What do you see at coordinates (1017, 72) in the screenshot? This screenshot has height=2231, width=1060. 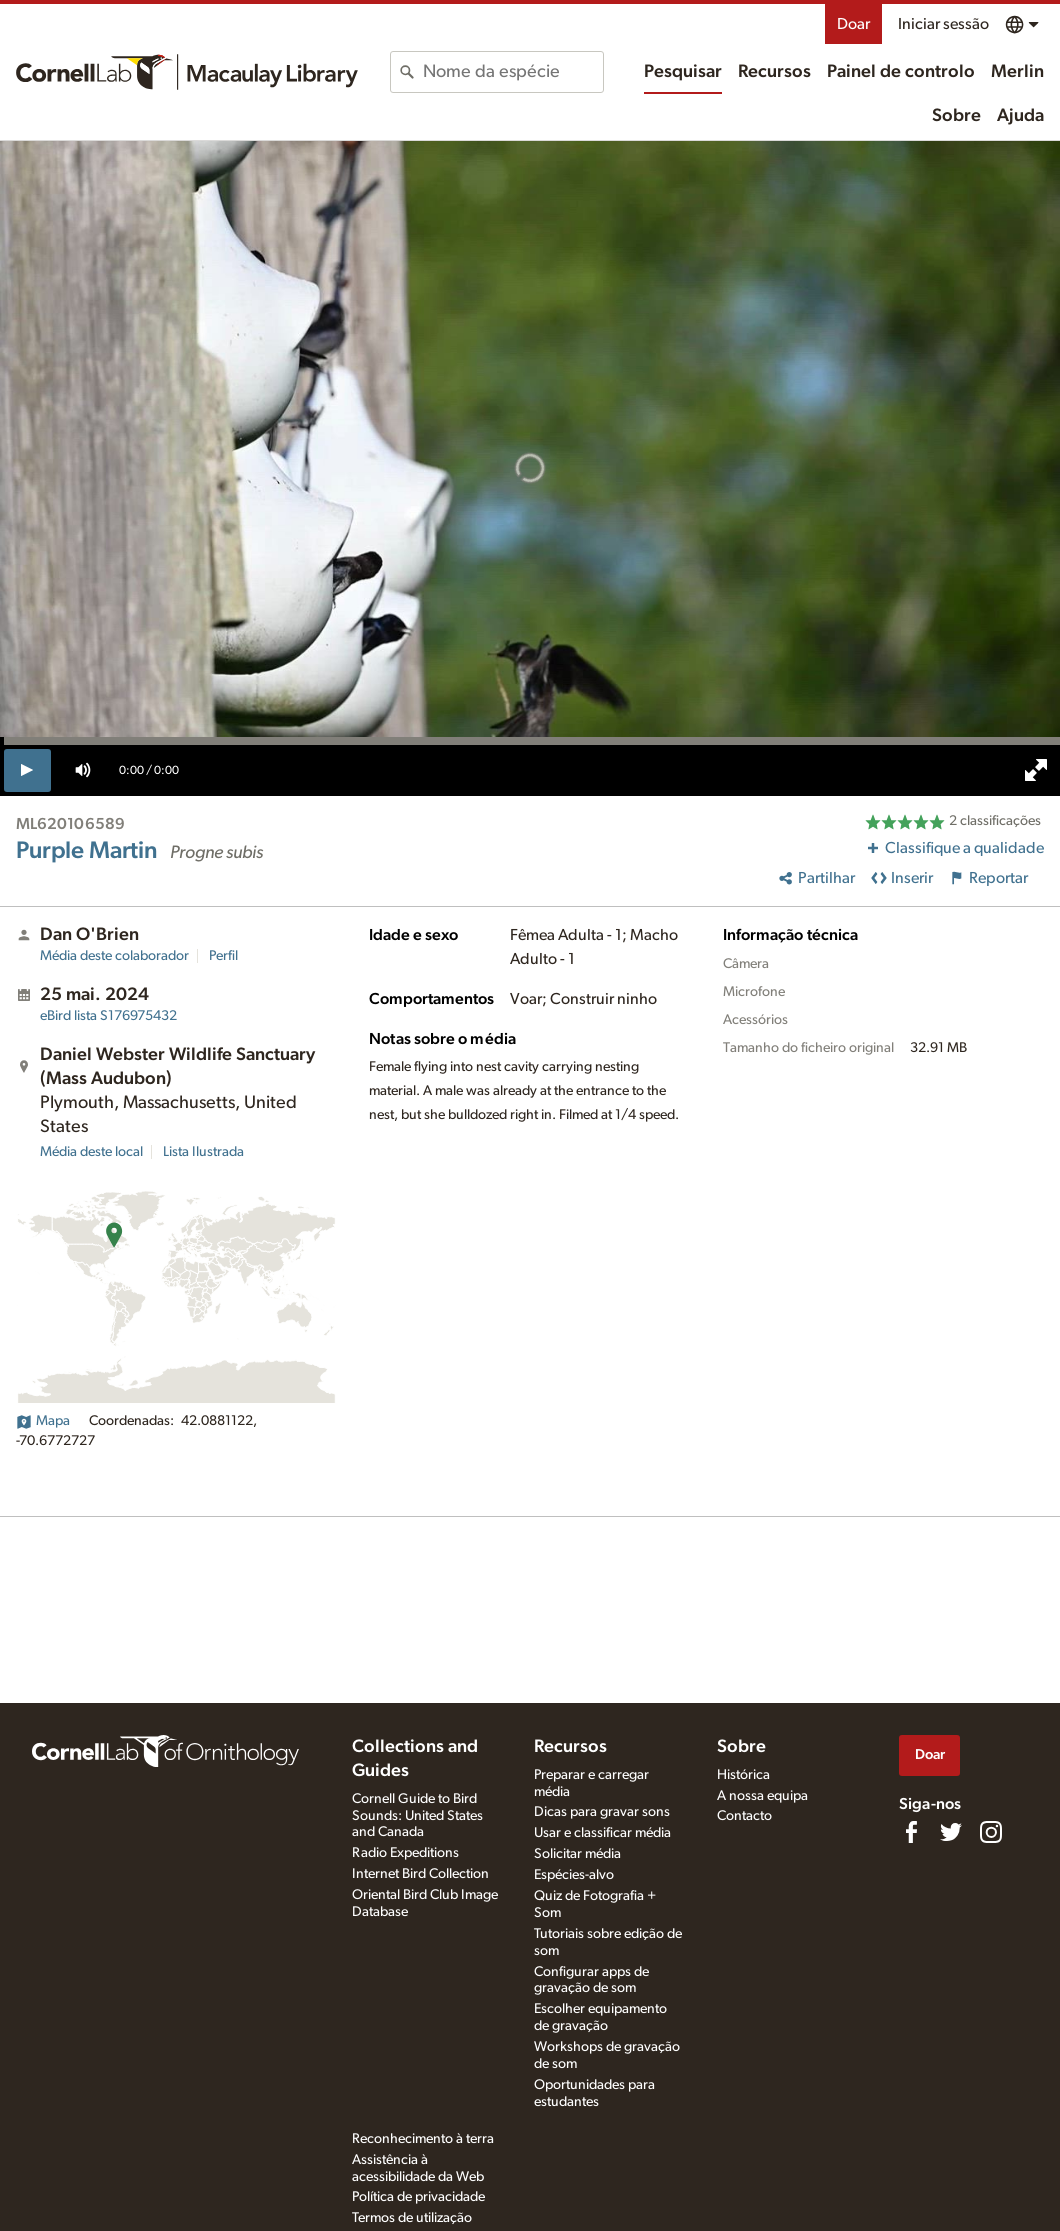 I see `Merlin` at bounding box center [1017, 72].